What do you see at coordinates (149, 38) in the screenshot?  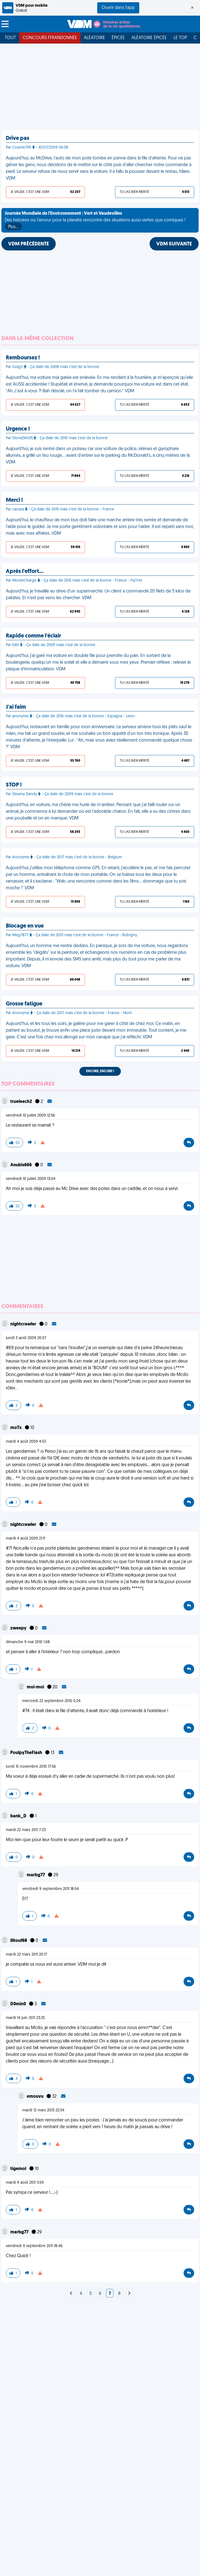 I see `Aléatoire Épicée` at bounding box center [149, 38].